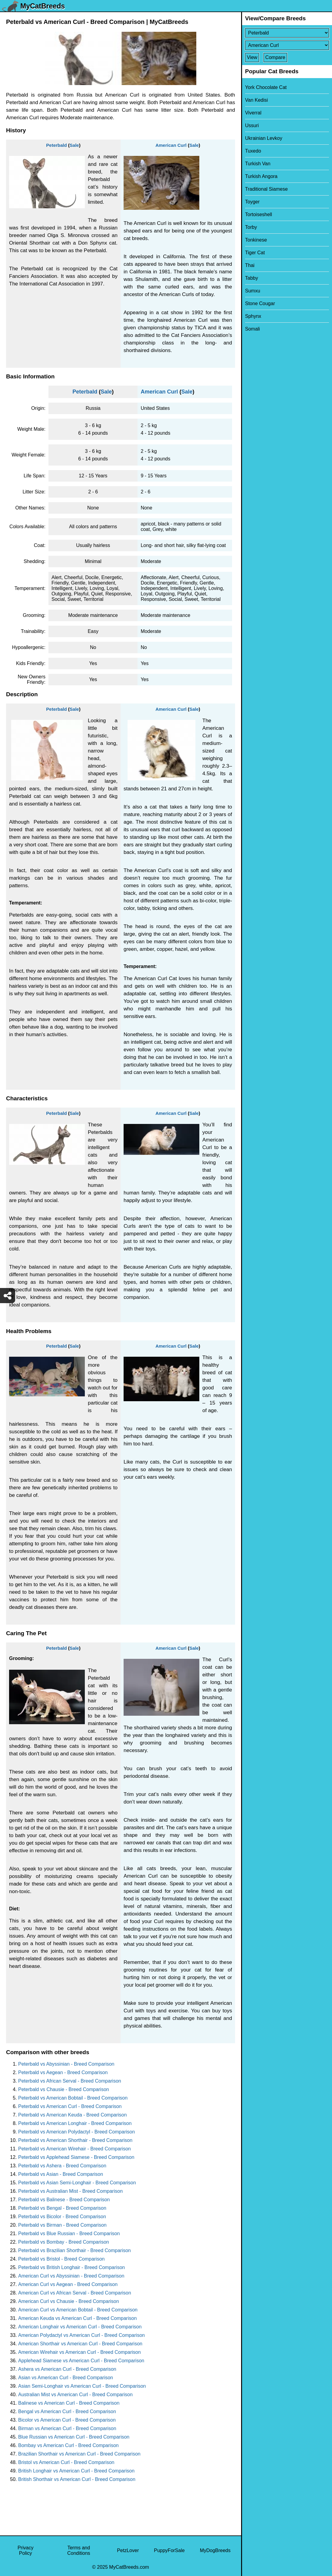 The image size is (332, 2576). I want to click on Thai, so click(249, 265).